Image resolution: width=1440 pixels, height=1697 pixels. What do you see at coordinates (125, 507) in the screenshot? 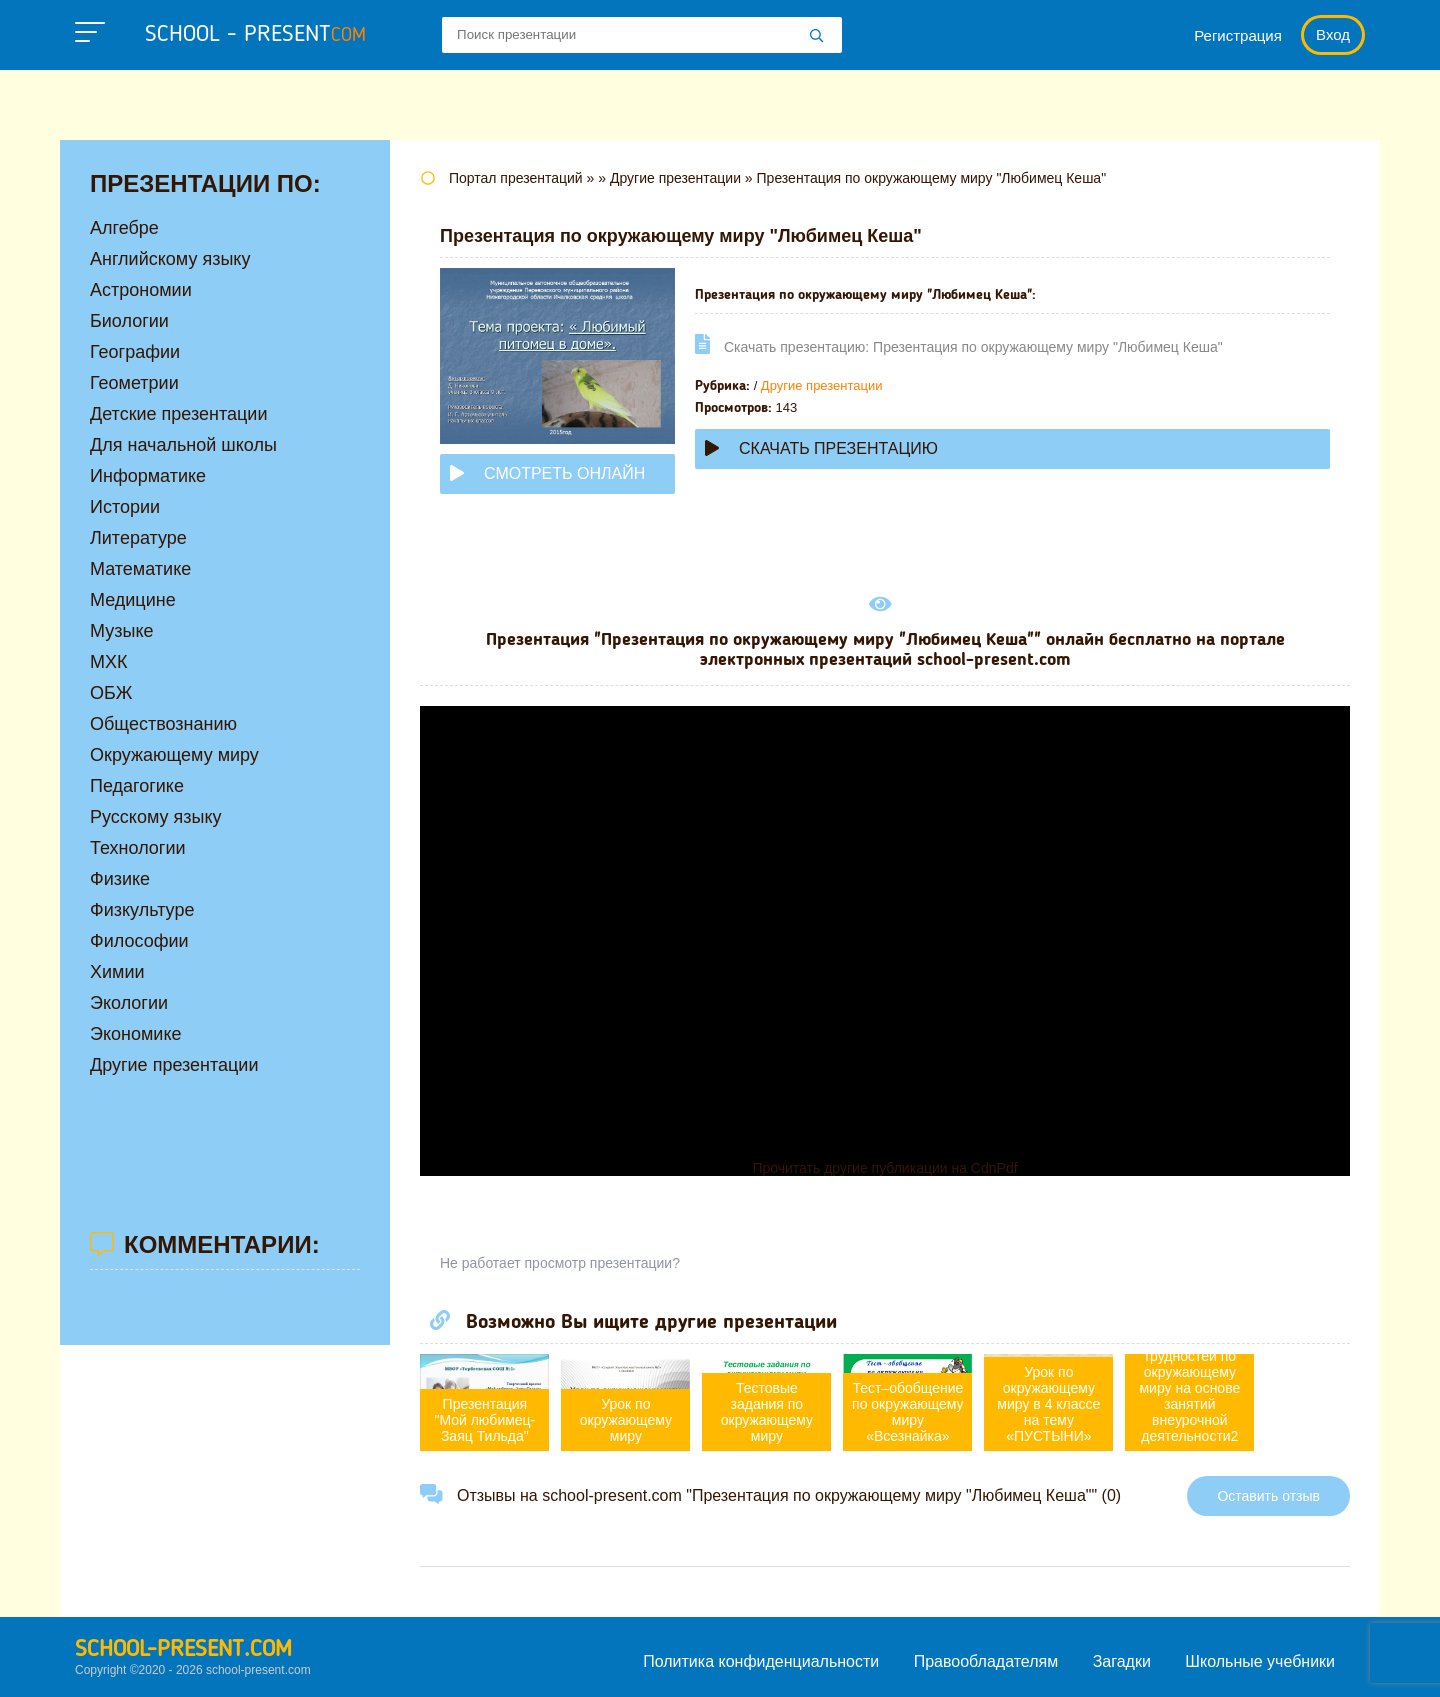
I see `Истории` at bounding box center [125, 507].